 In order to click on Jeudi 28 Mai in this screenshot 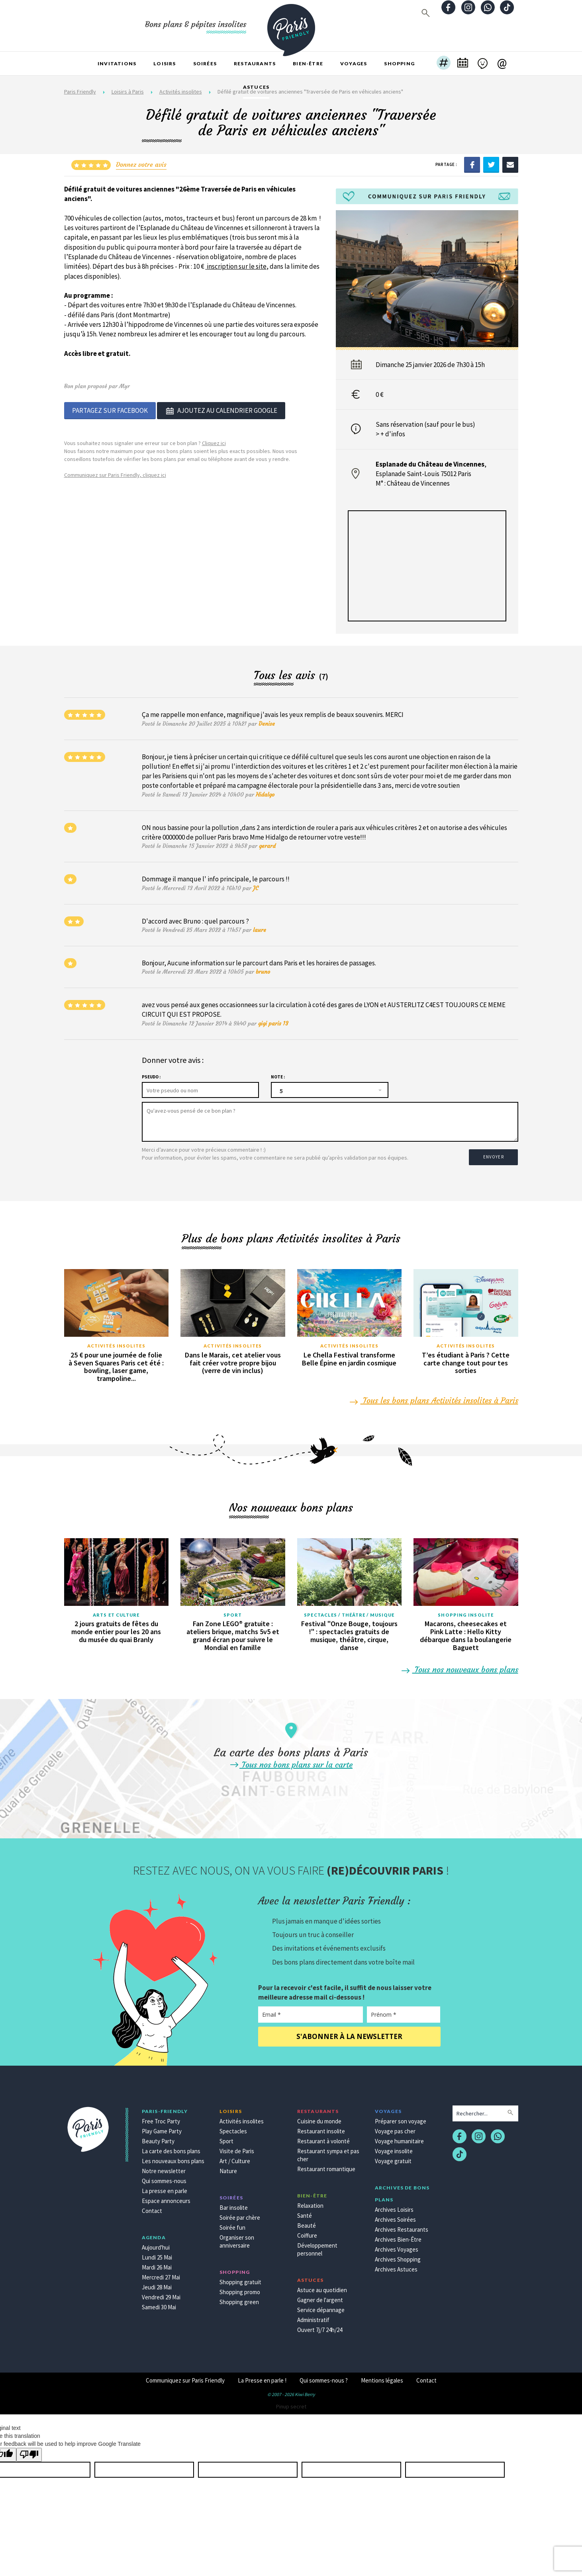, I will do `click(157, 2283)`.